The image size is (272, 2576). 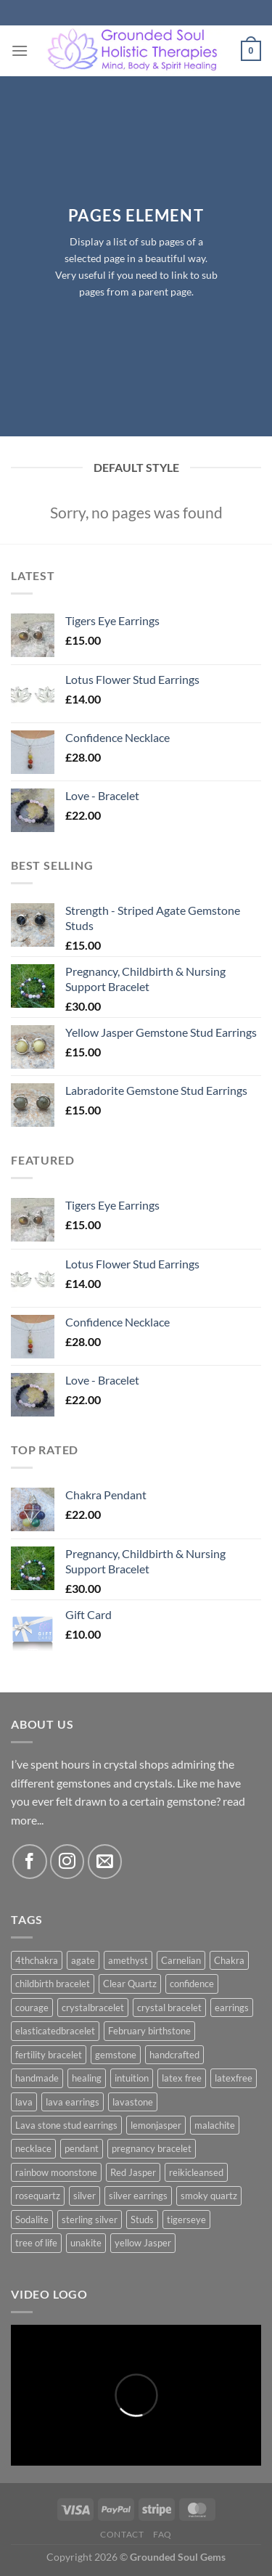 I want to click on yellow Jasper [yellow Jasper (4 products)], so click(x=143, y=2243).